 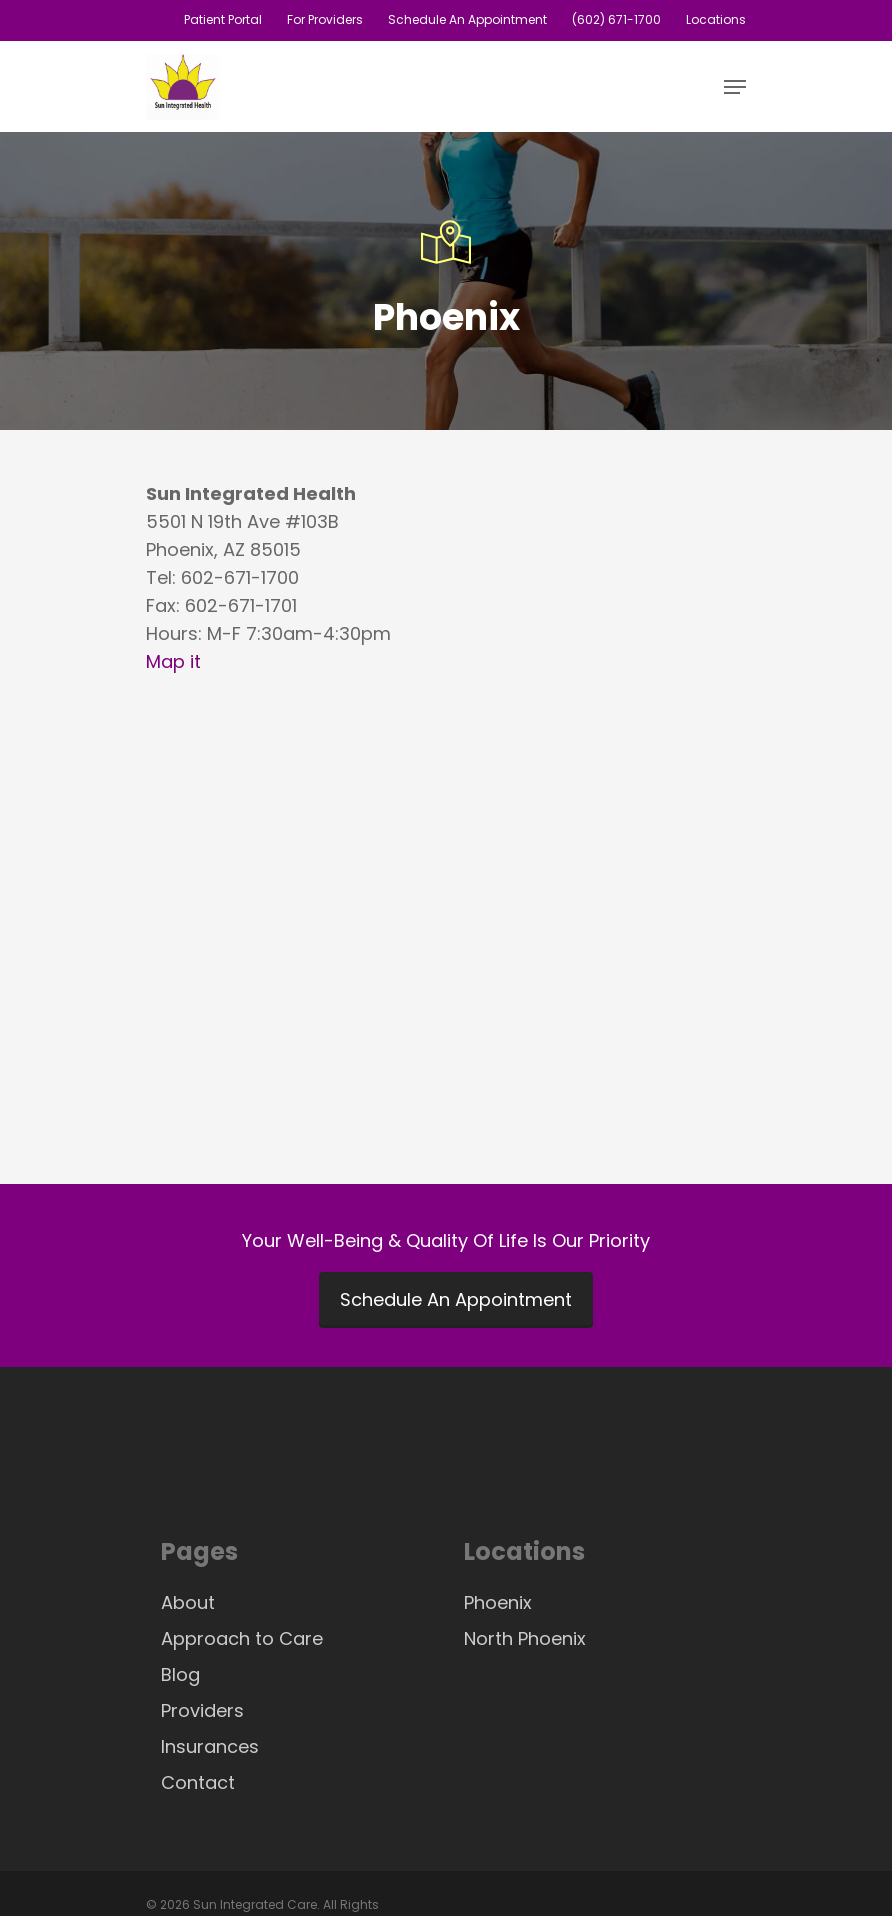 What do you see at coordinates (180, 1674) in the screenshot?
I see `Blog` at bounding box center [180, 1674].